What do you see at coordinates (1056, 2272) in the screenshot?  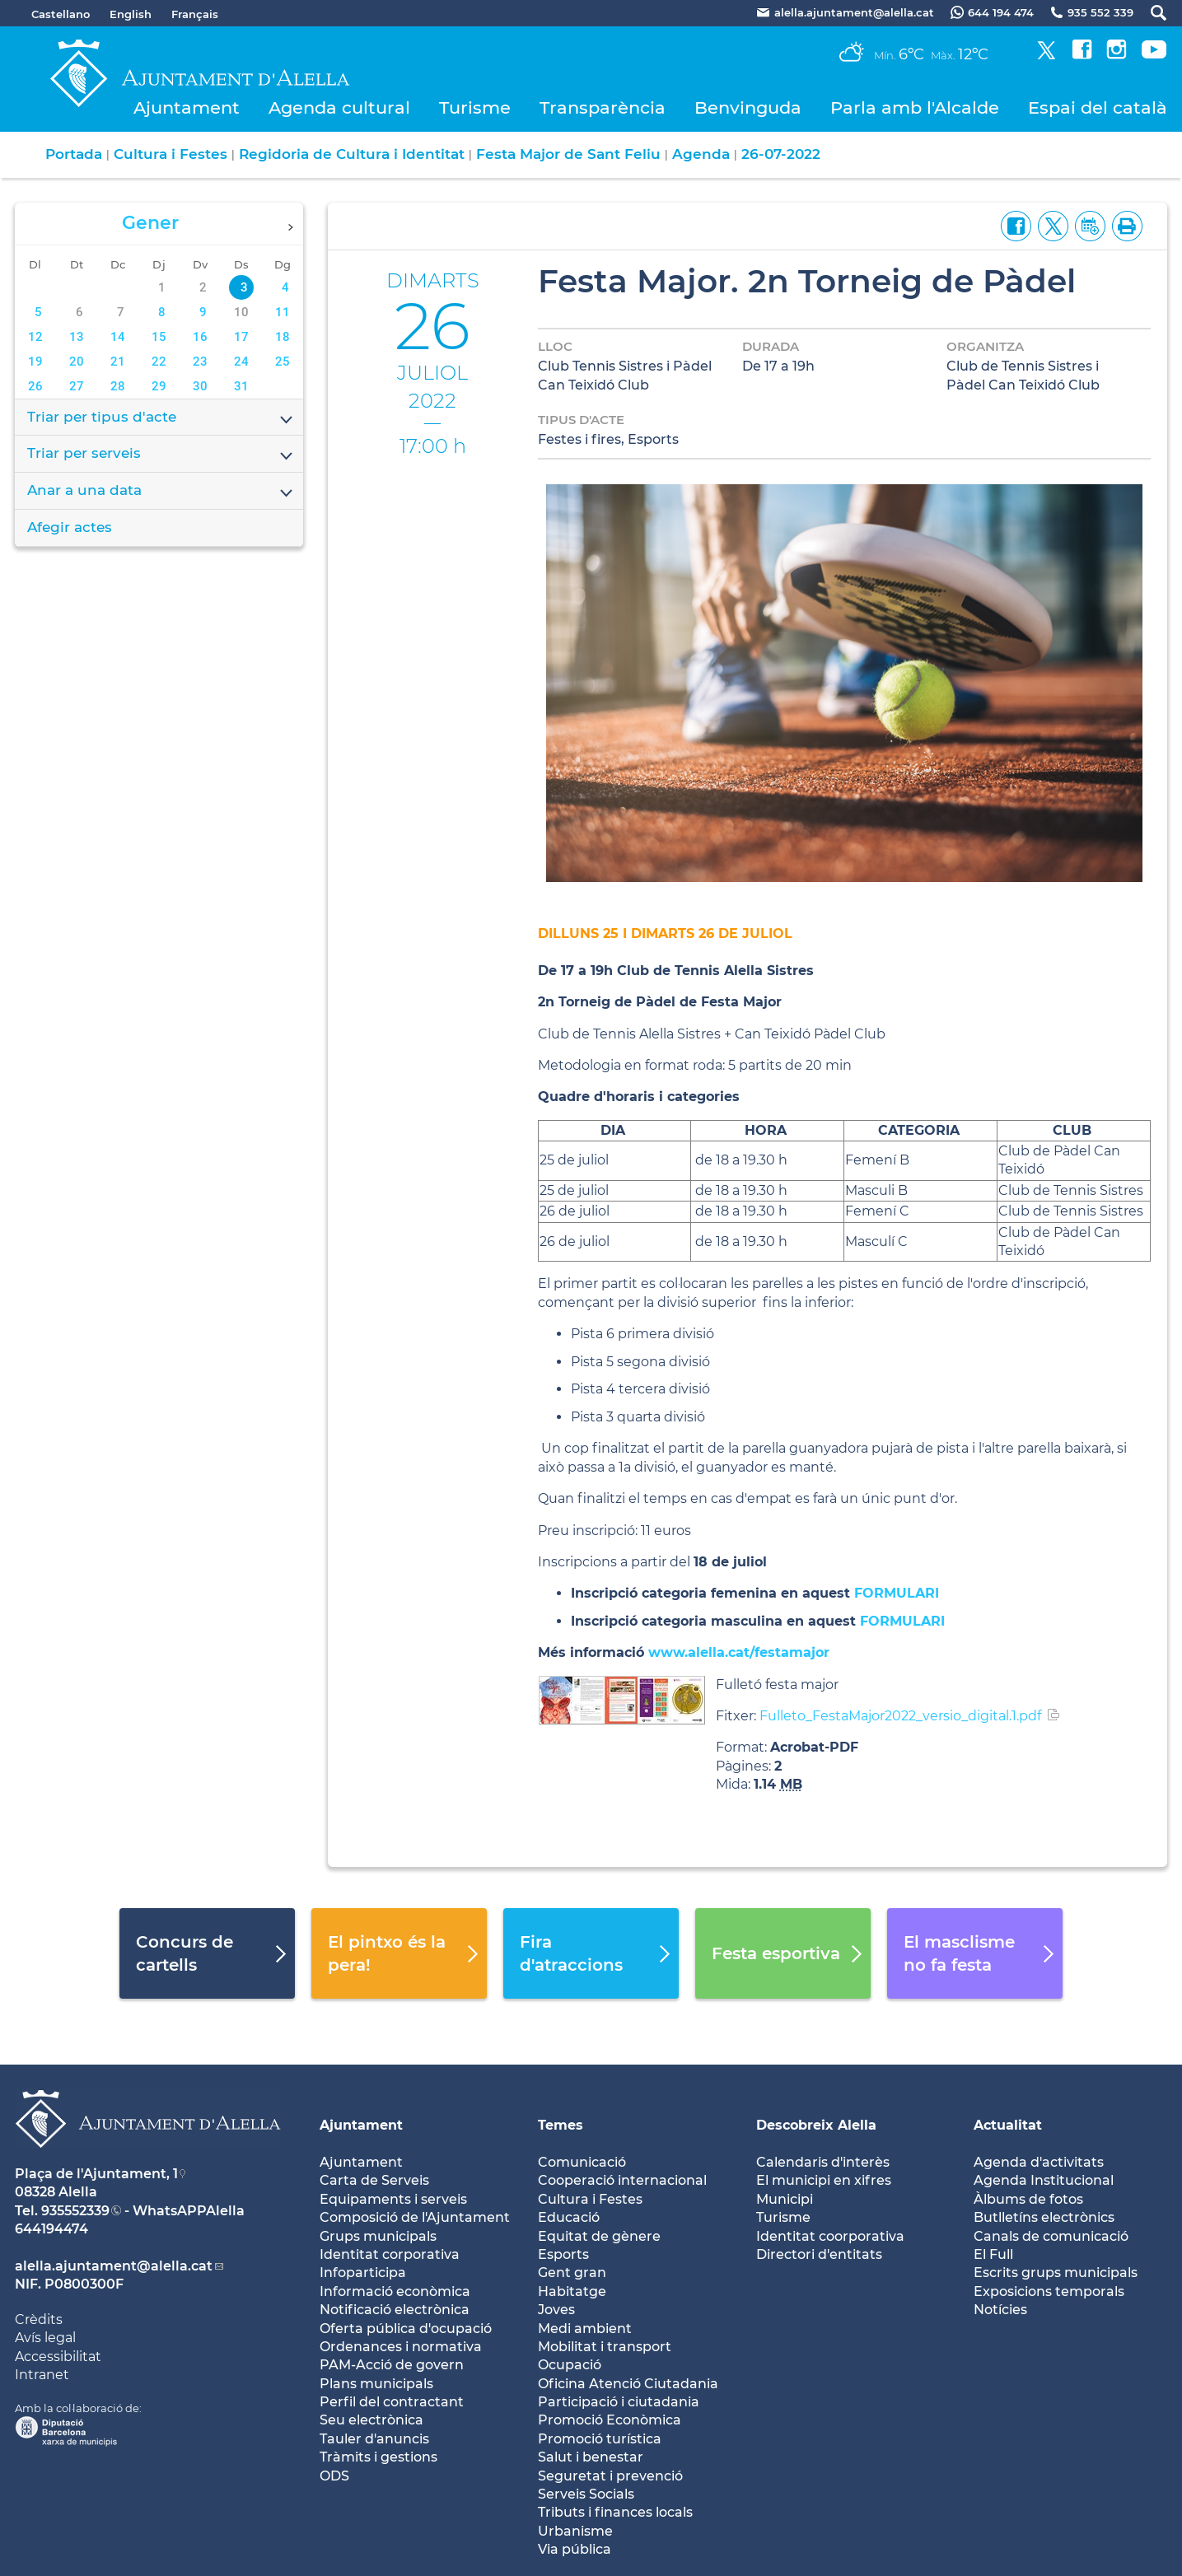 I see `Escrits grups municipals` at bounding box center [1056, 2272].